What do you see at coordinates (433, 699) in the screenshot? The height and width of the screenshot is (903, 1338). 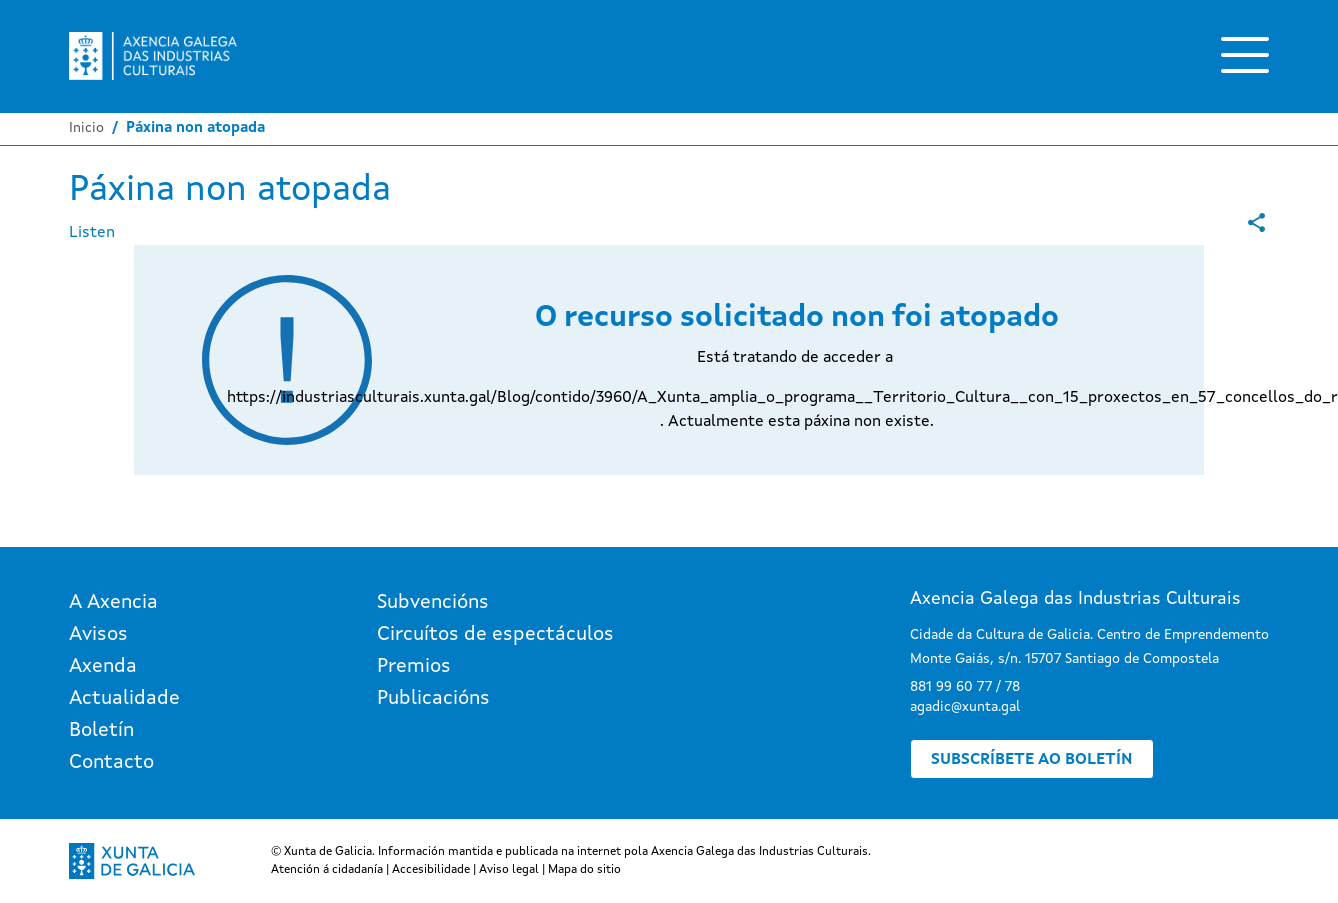 I see `Publicacións` at bounding box center [433, 699].